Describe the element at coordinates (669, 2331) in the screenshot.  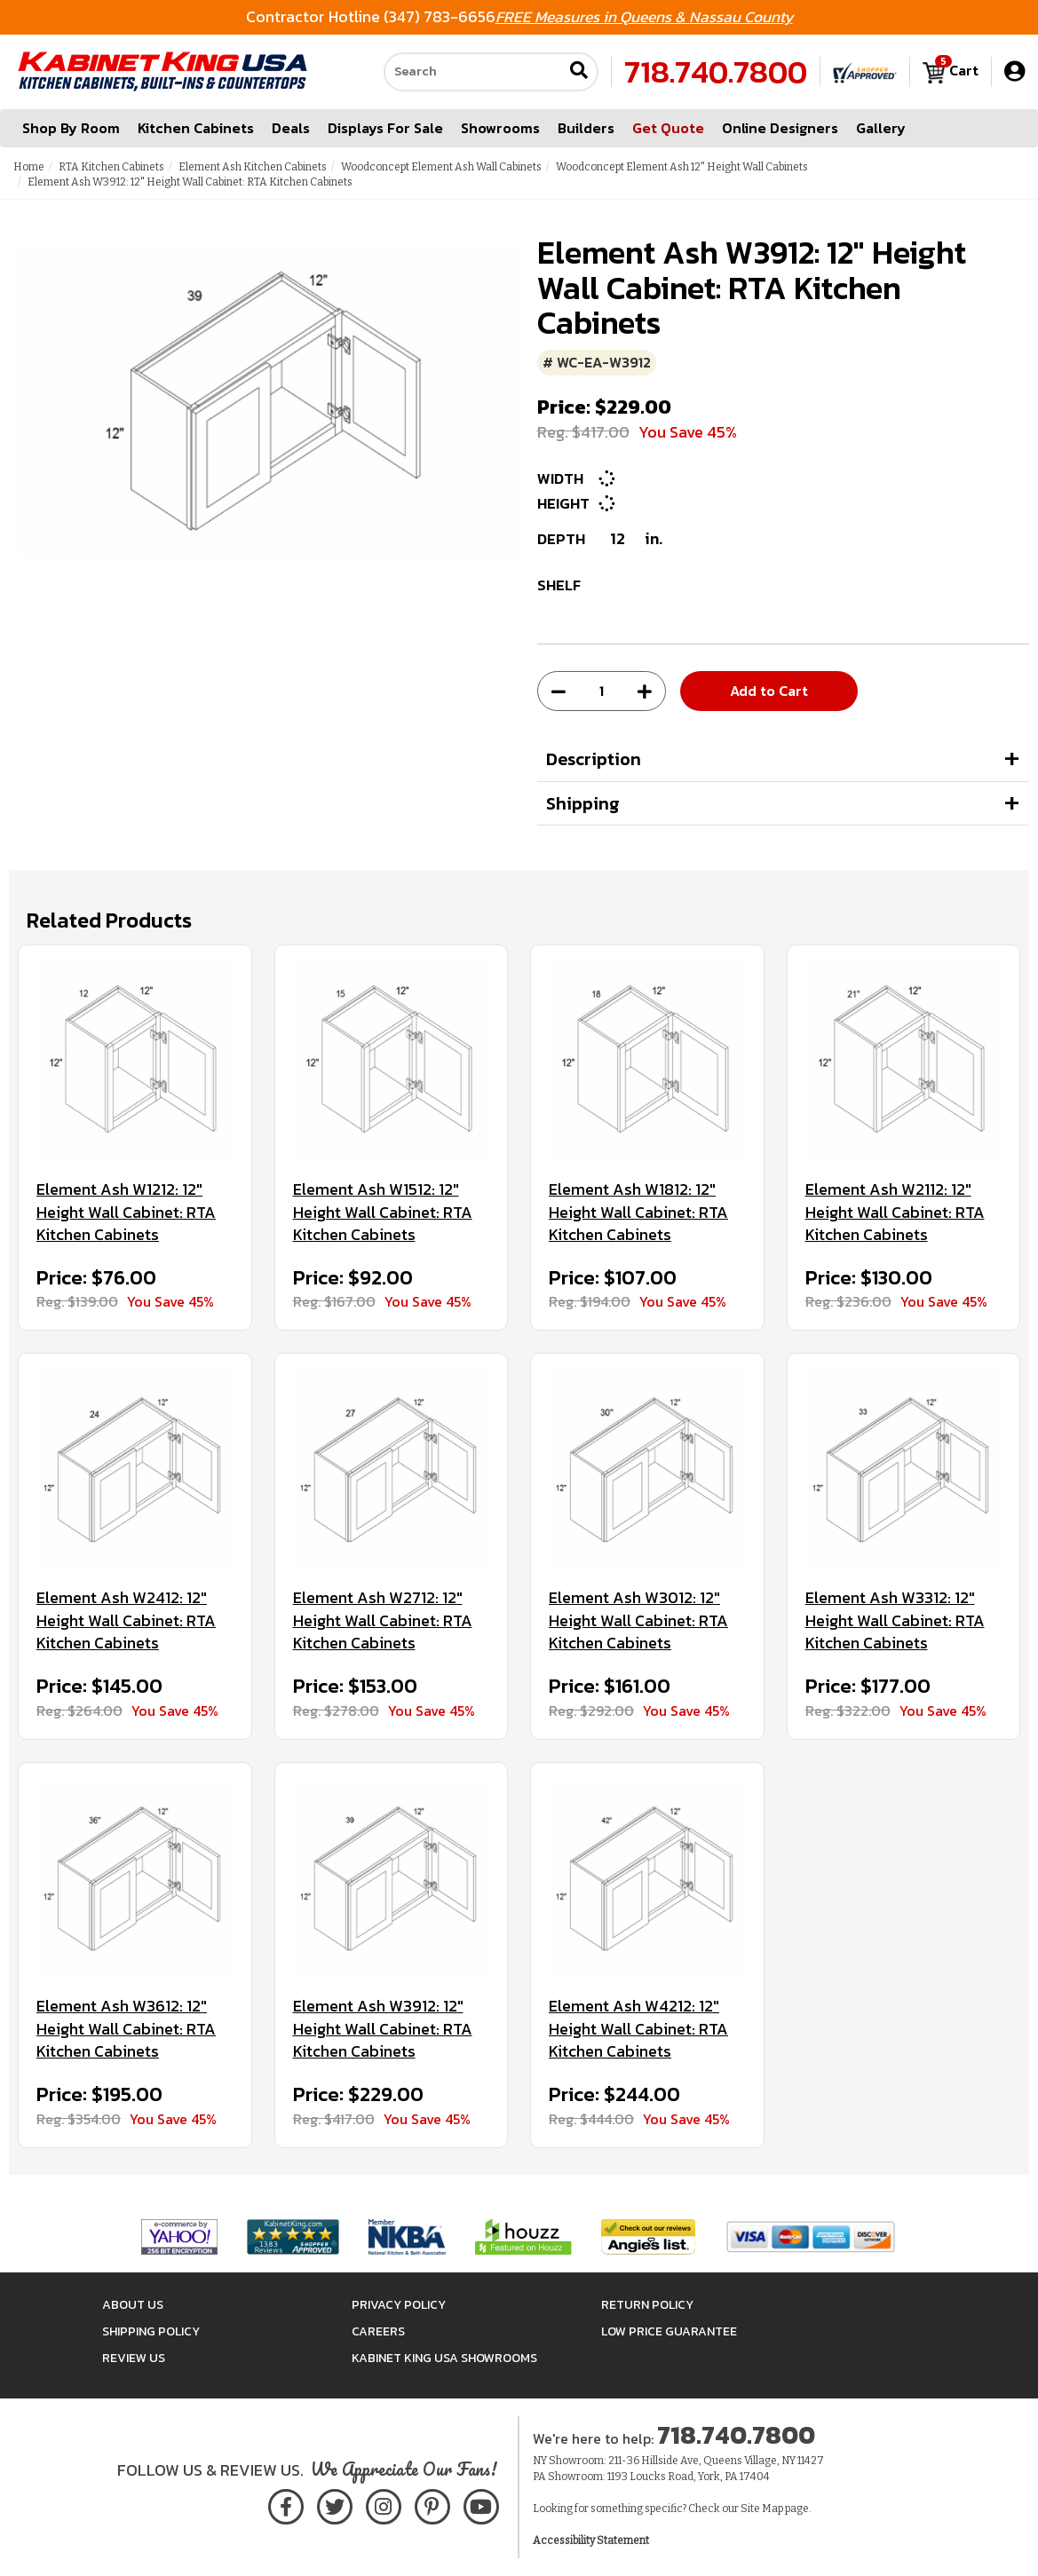
I see `Low Price Guarantee` at that location.